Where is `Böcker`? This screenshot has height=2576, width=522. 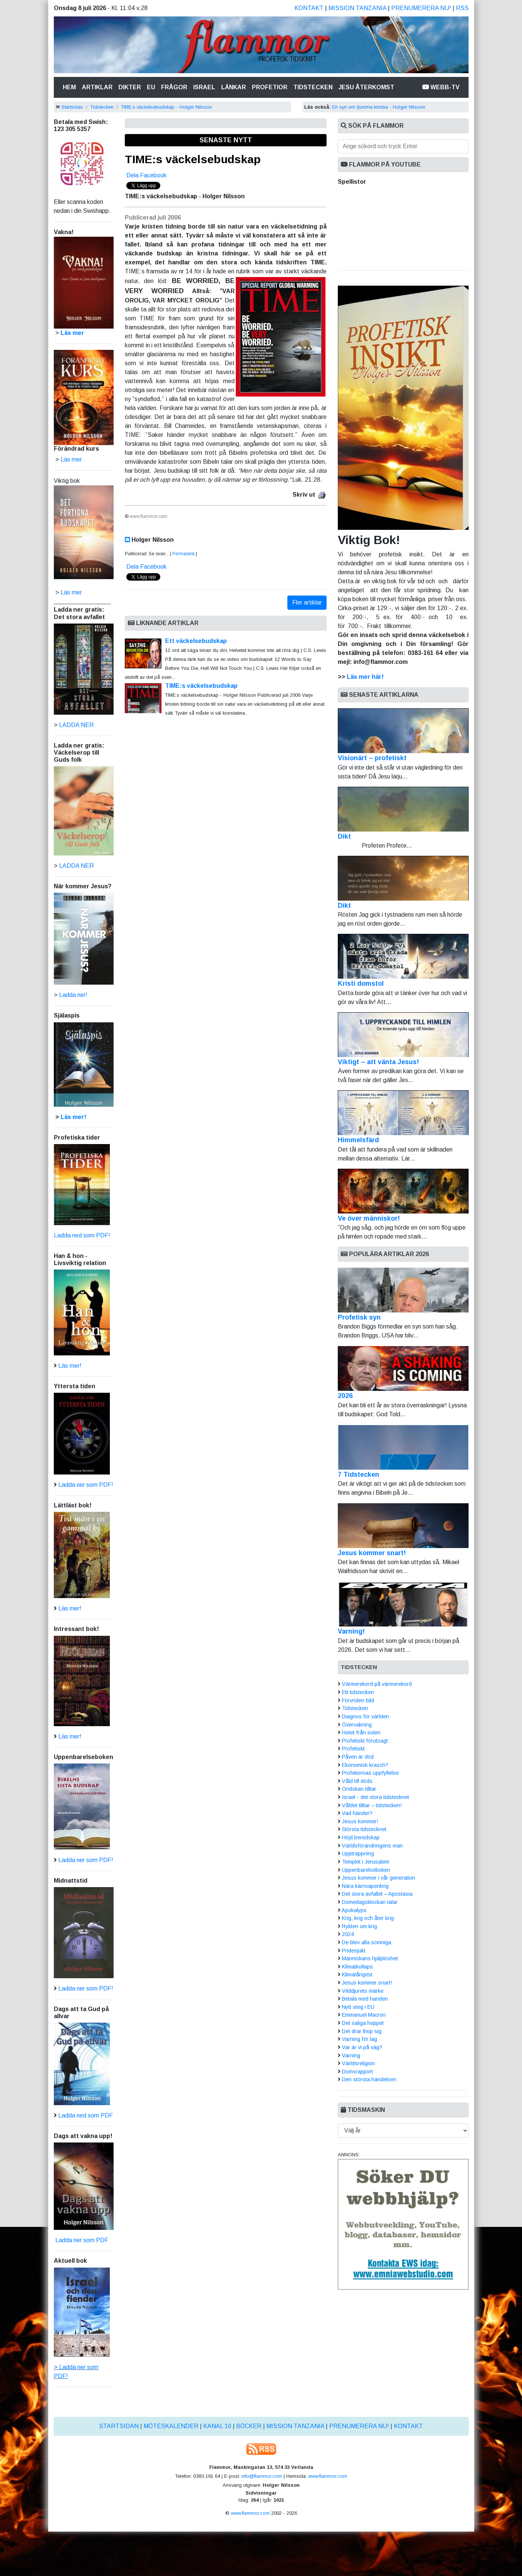 Böcker is located at coordinates (249, 2426).